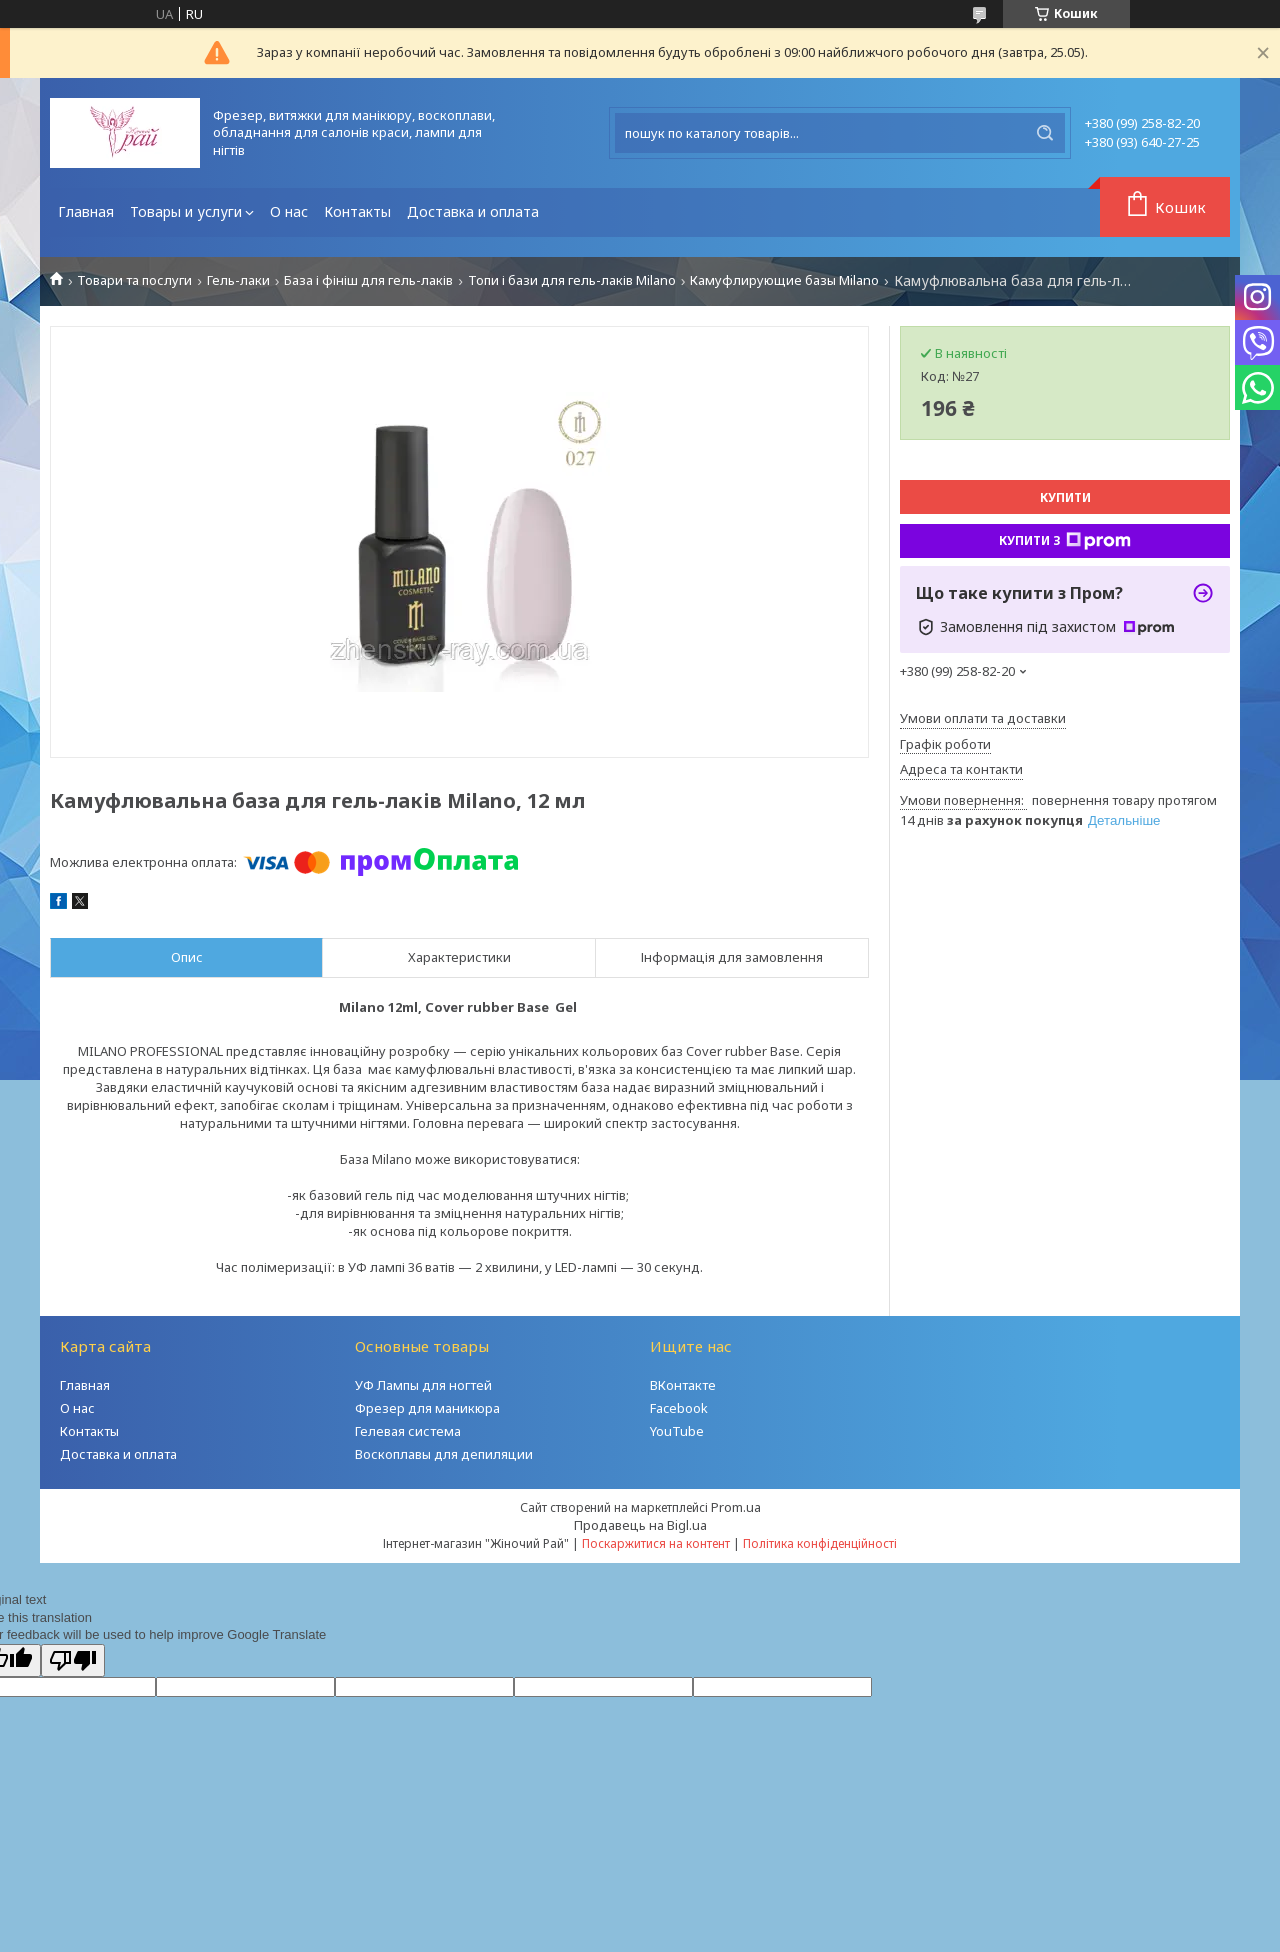 This screenshot has height=1952, width=1280. What do you see at coordinates (427, 1408) in the screenshot?
I see `Фрезер для маникюра` at bounding box center [427, 1408].